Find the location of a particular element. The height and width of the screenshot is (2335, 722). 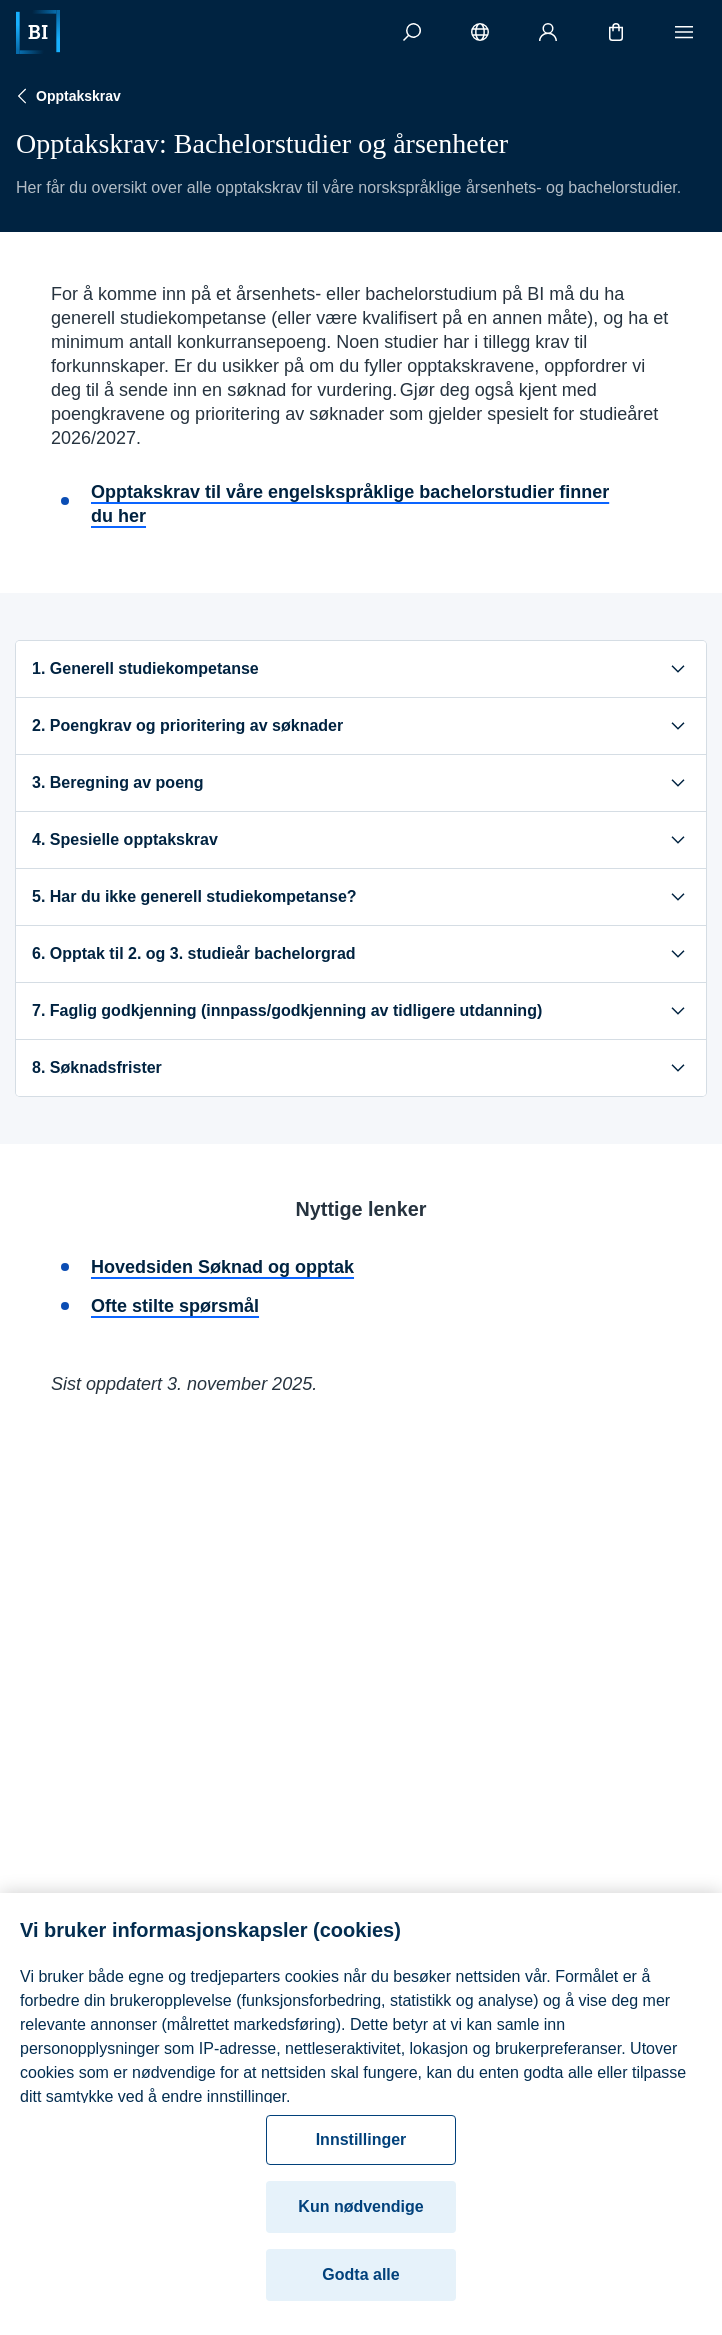

Ofte stilte spørsmål is located at coordinates (175, 1306).